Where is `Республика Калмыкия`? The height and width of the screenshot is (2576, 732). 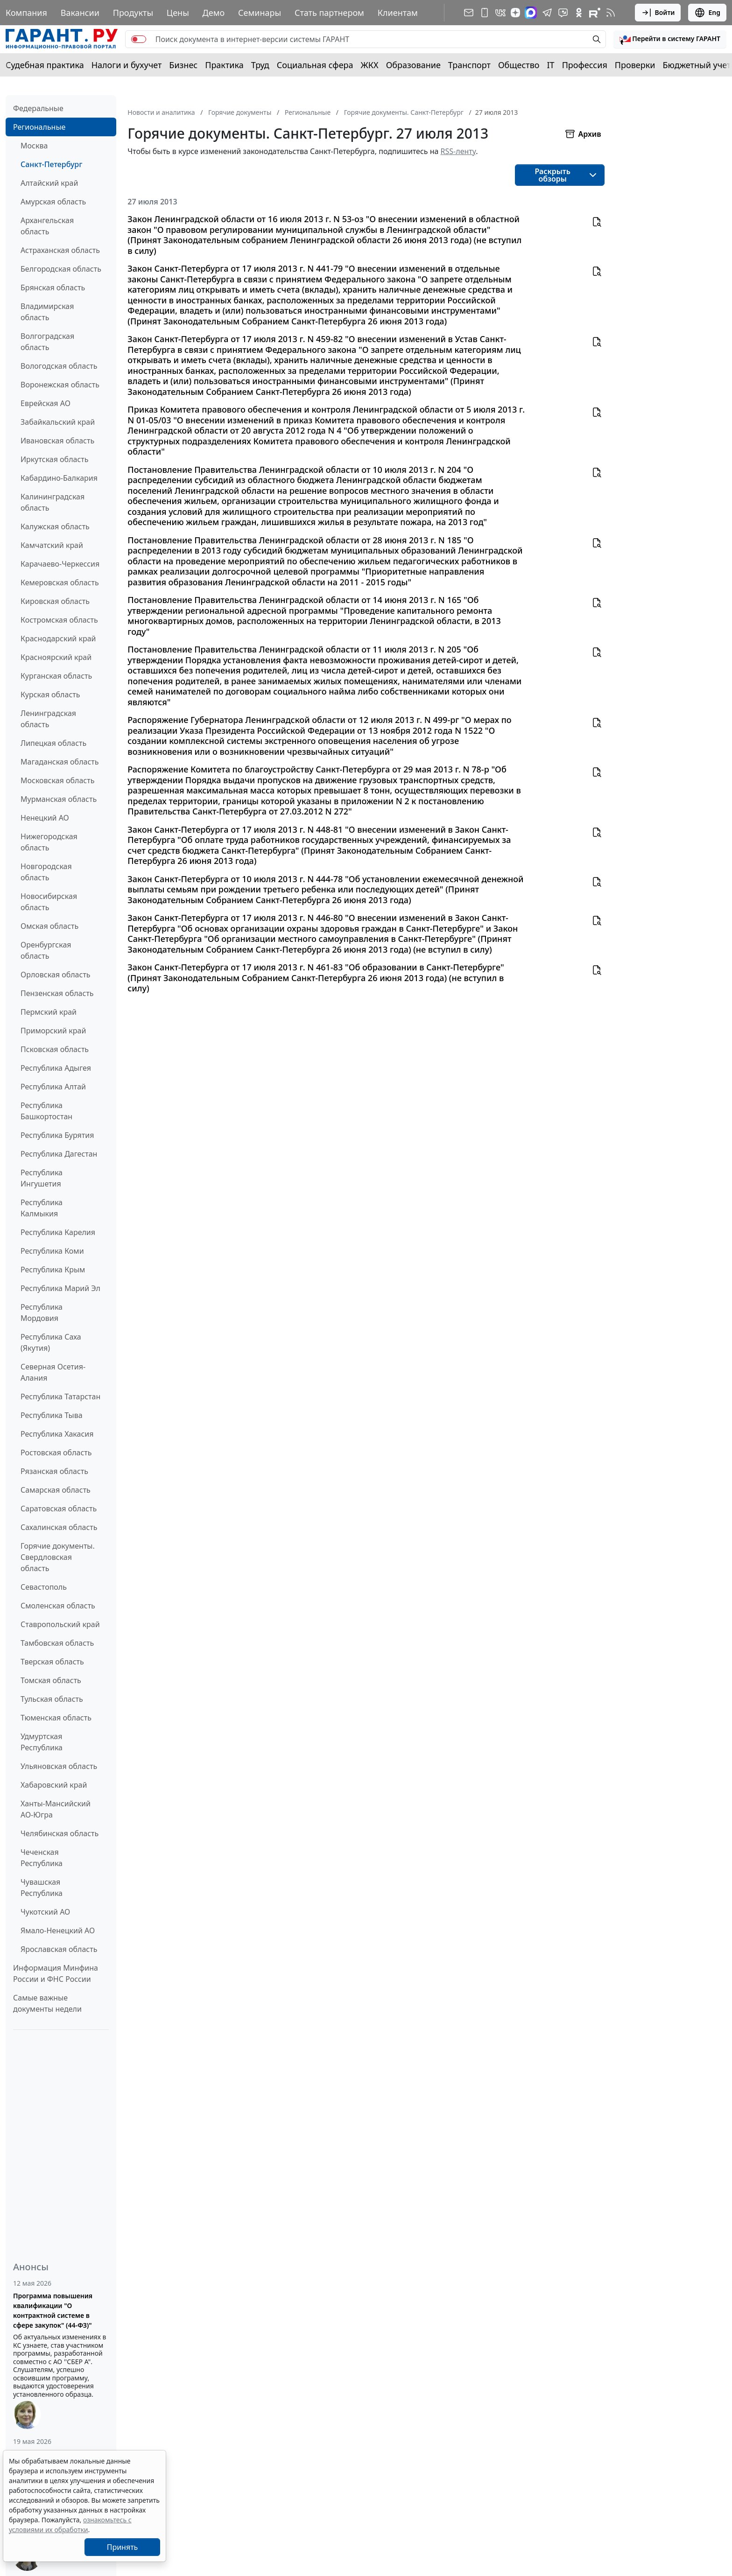
Республика Калмыкия is located at coordinates (42, 1208).